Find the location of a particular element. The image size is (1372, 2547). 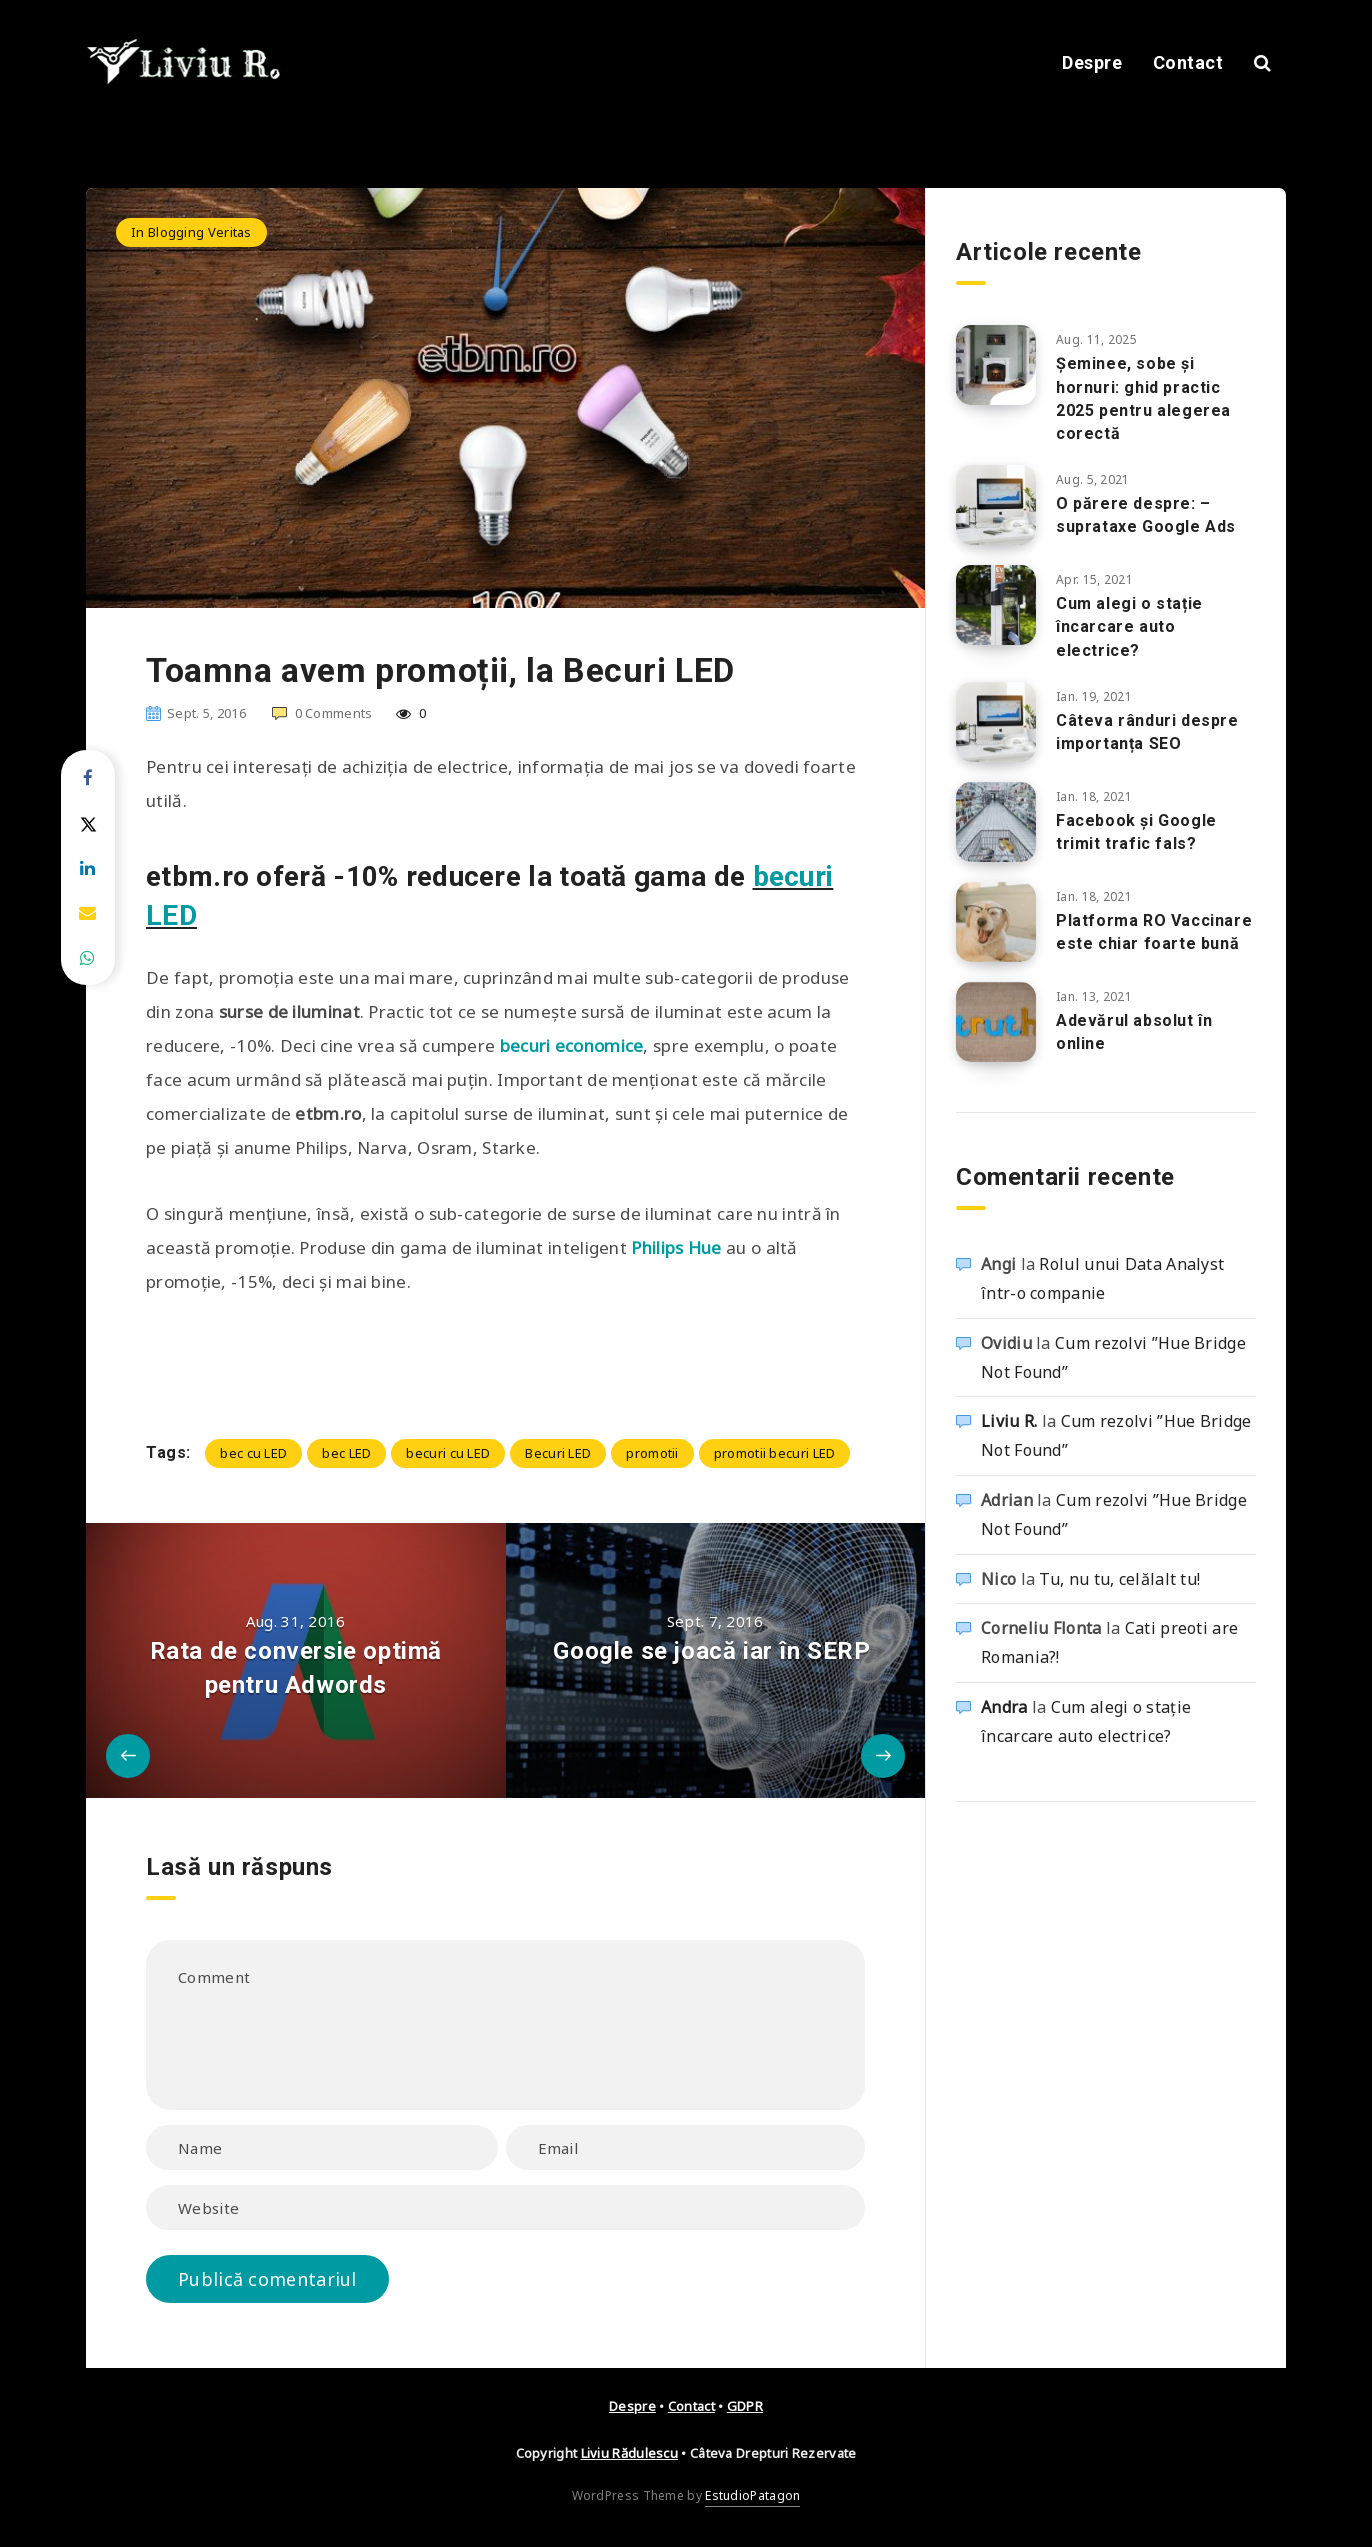

[O părere despre: – suprataxe Google Ads] is located at coordinates (996, 505).